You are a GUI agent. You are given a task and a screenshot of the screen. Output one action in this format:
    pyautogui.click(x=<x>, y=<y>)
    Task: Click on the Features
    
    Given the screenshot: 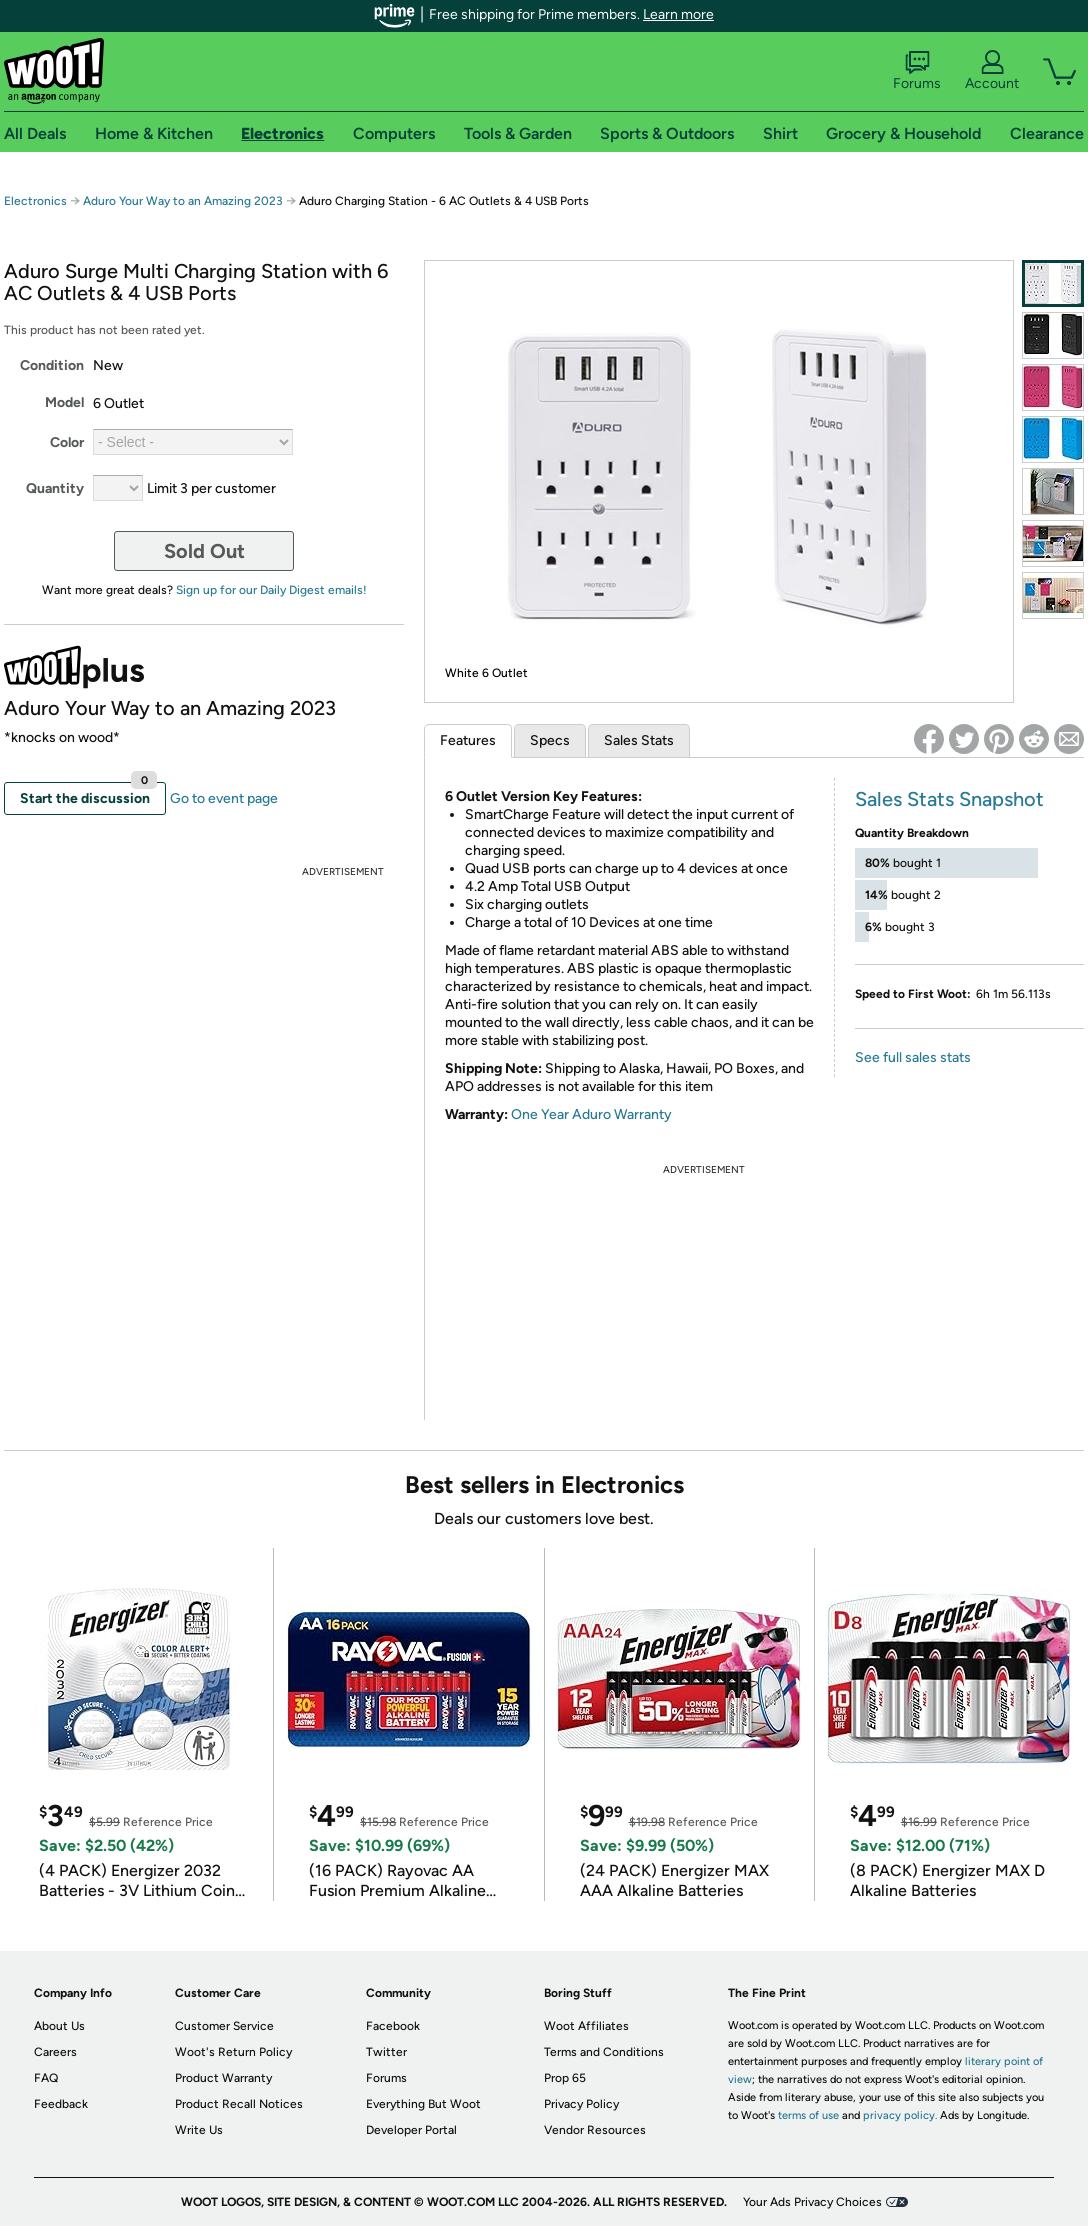 What is the action you would take?
    pyautogui.click(x=468, y=740)
    